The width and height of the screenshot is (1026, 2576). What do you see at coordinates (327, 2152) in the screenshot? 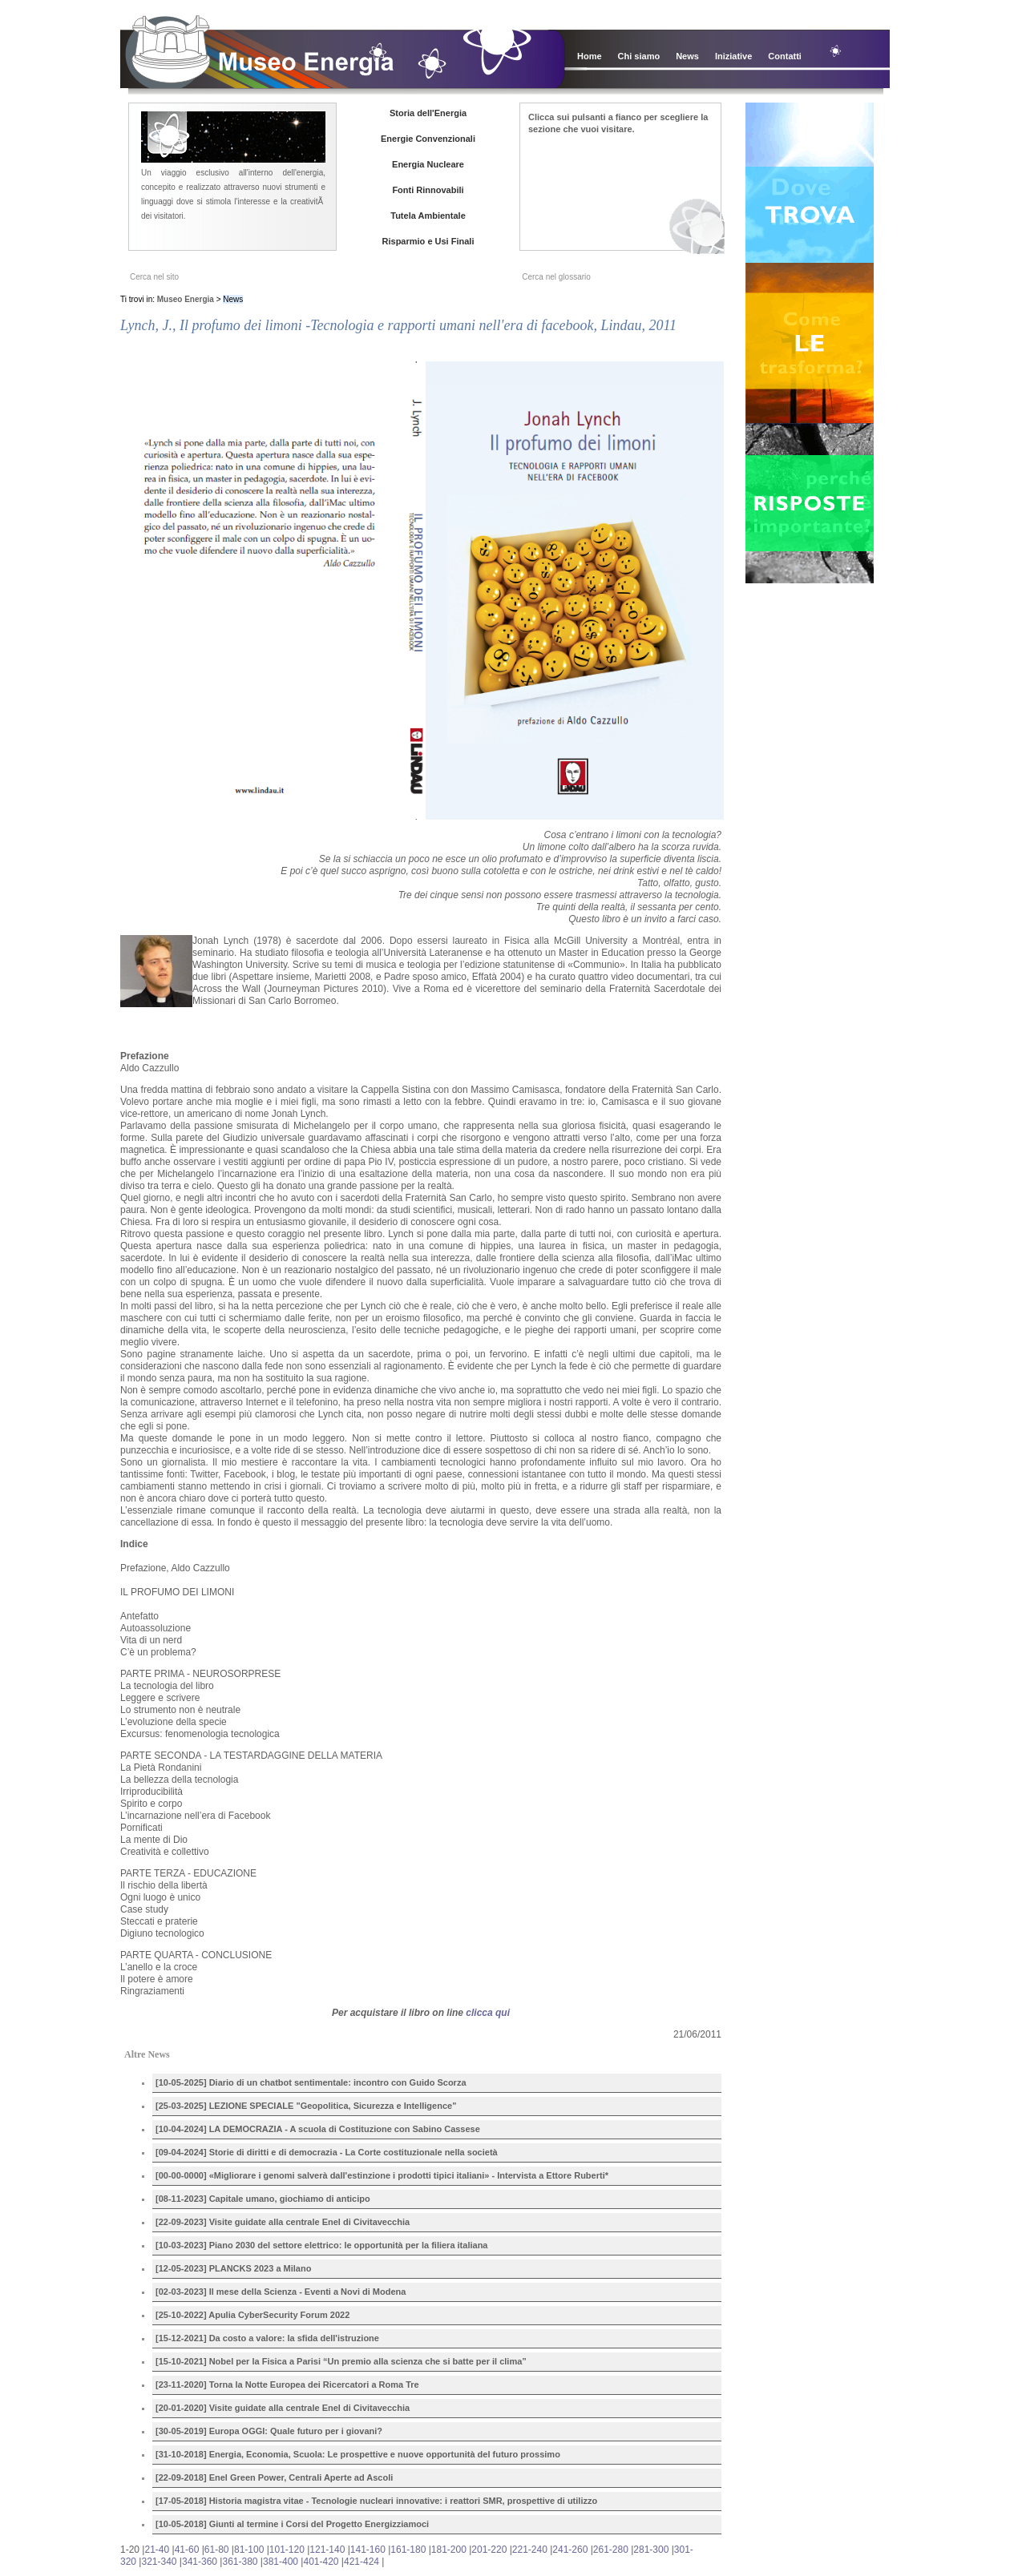
I see `[09-04-2024] Storie di diritti e di democrazia - La Corte costituzionale nella società` at bounding box center [327, 2152].